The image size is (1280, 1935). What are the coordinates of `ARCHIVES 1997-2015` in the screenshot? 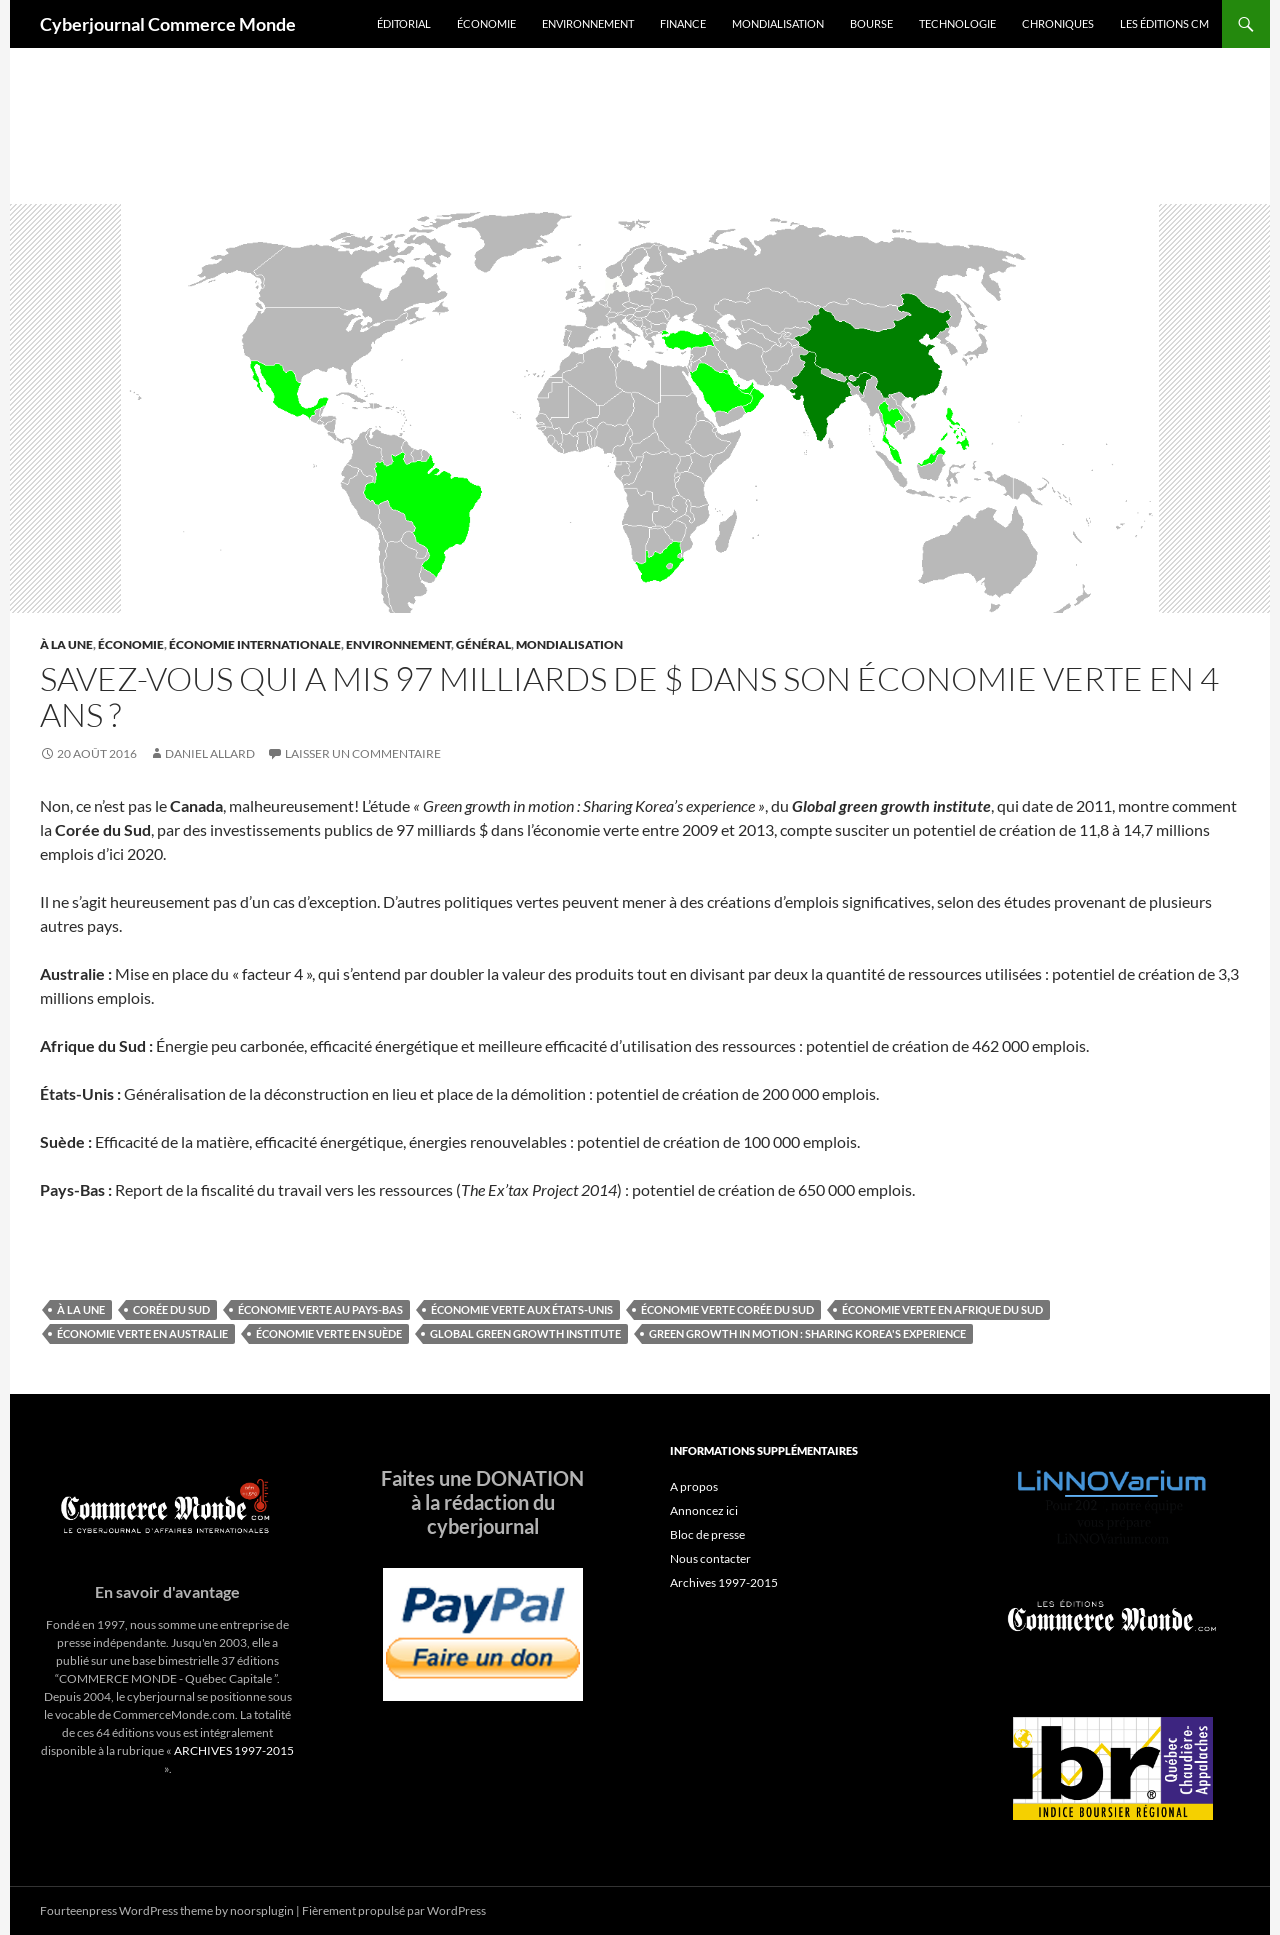 It's located at (234, 1750).